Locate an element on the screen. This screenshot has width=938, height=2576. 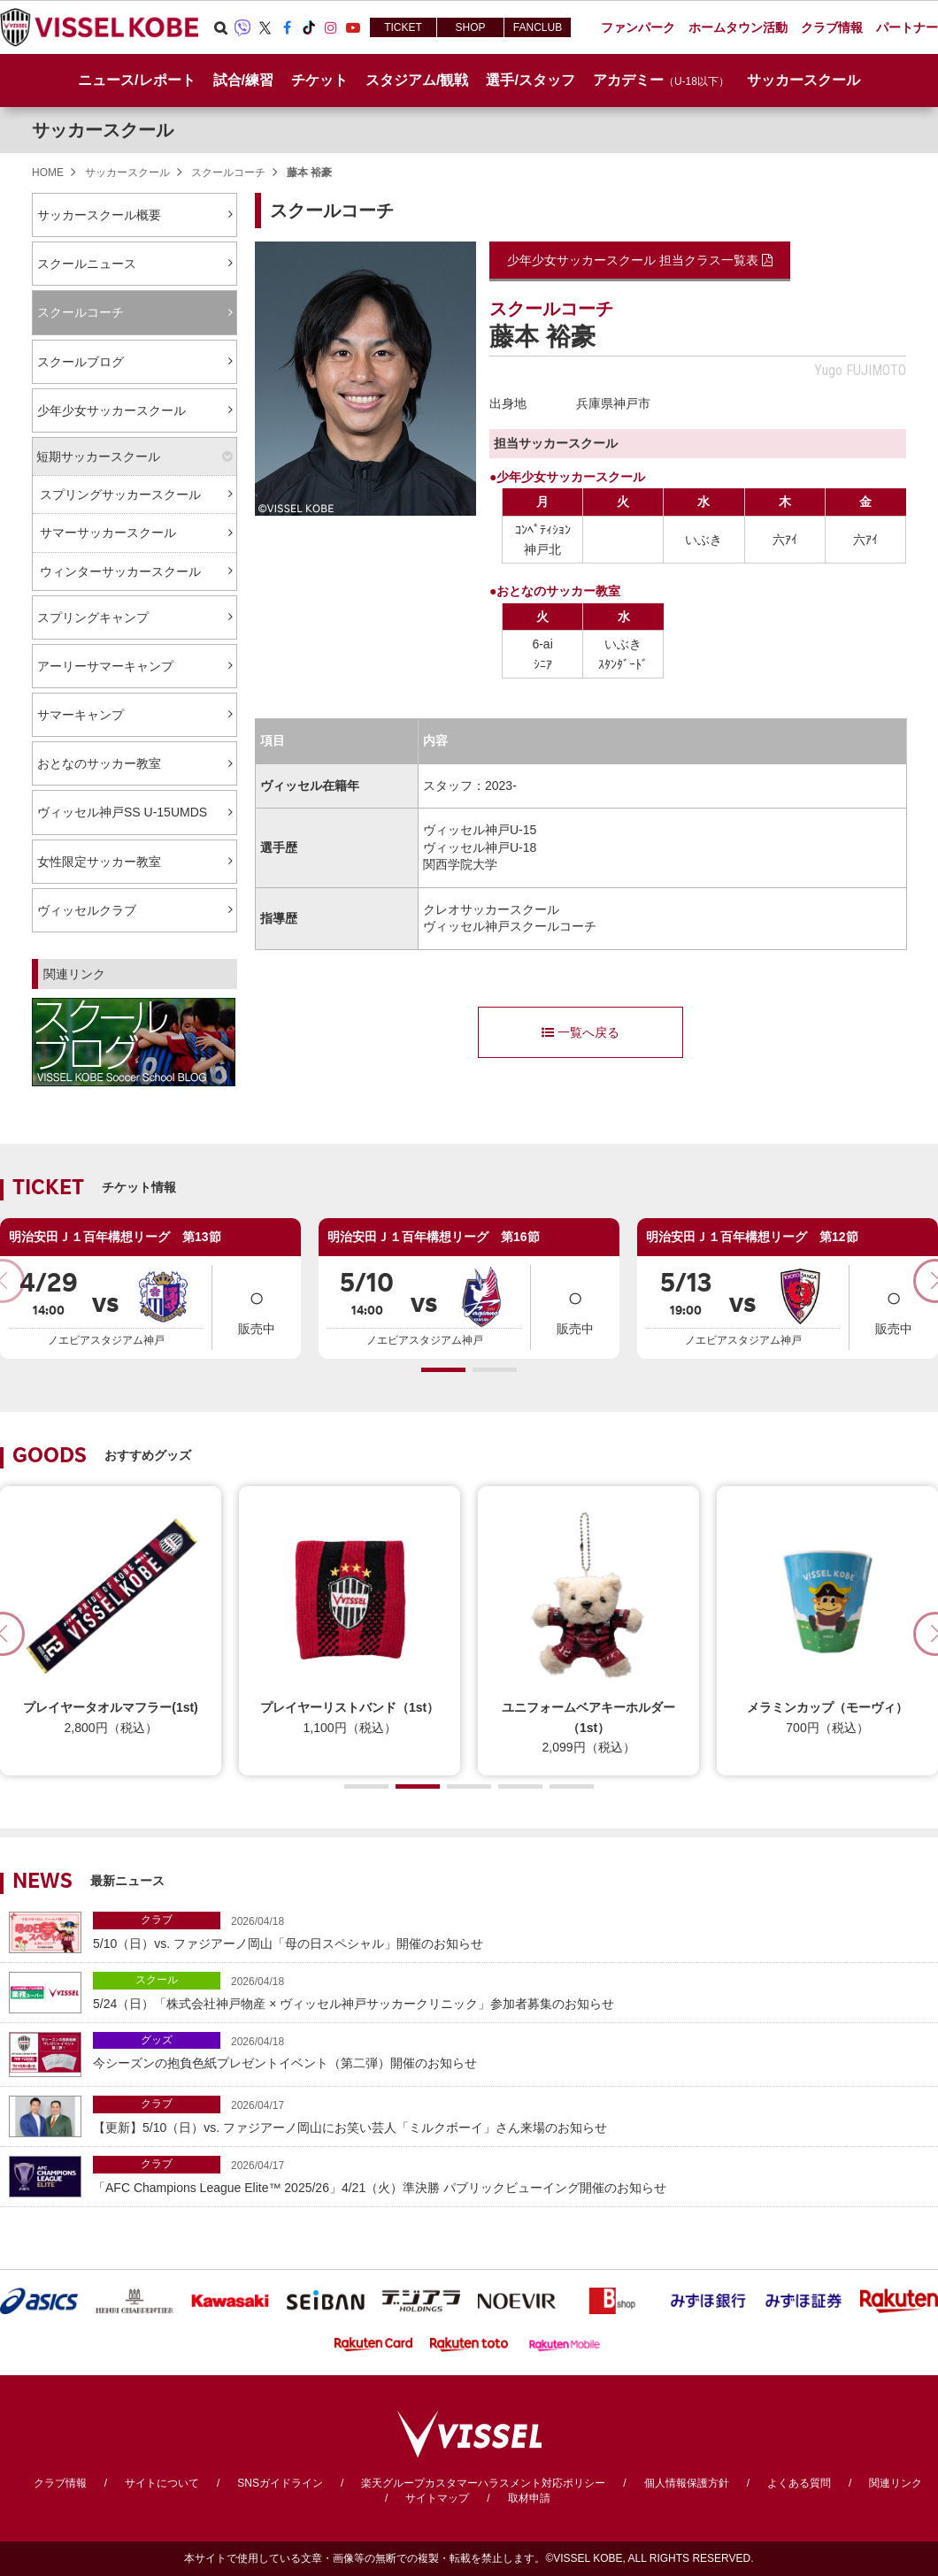
ニュース/レポート is located at coordinates (136, 80).